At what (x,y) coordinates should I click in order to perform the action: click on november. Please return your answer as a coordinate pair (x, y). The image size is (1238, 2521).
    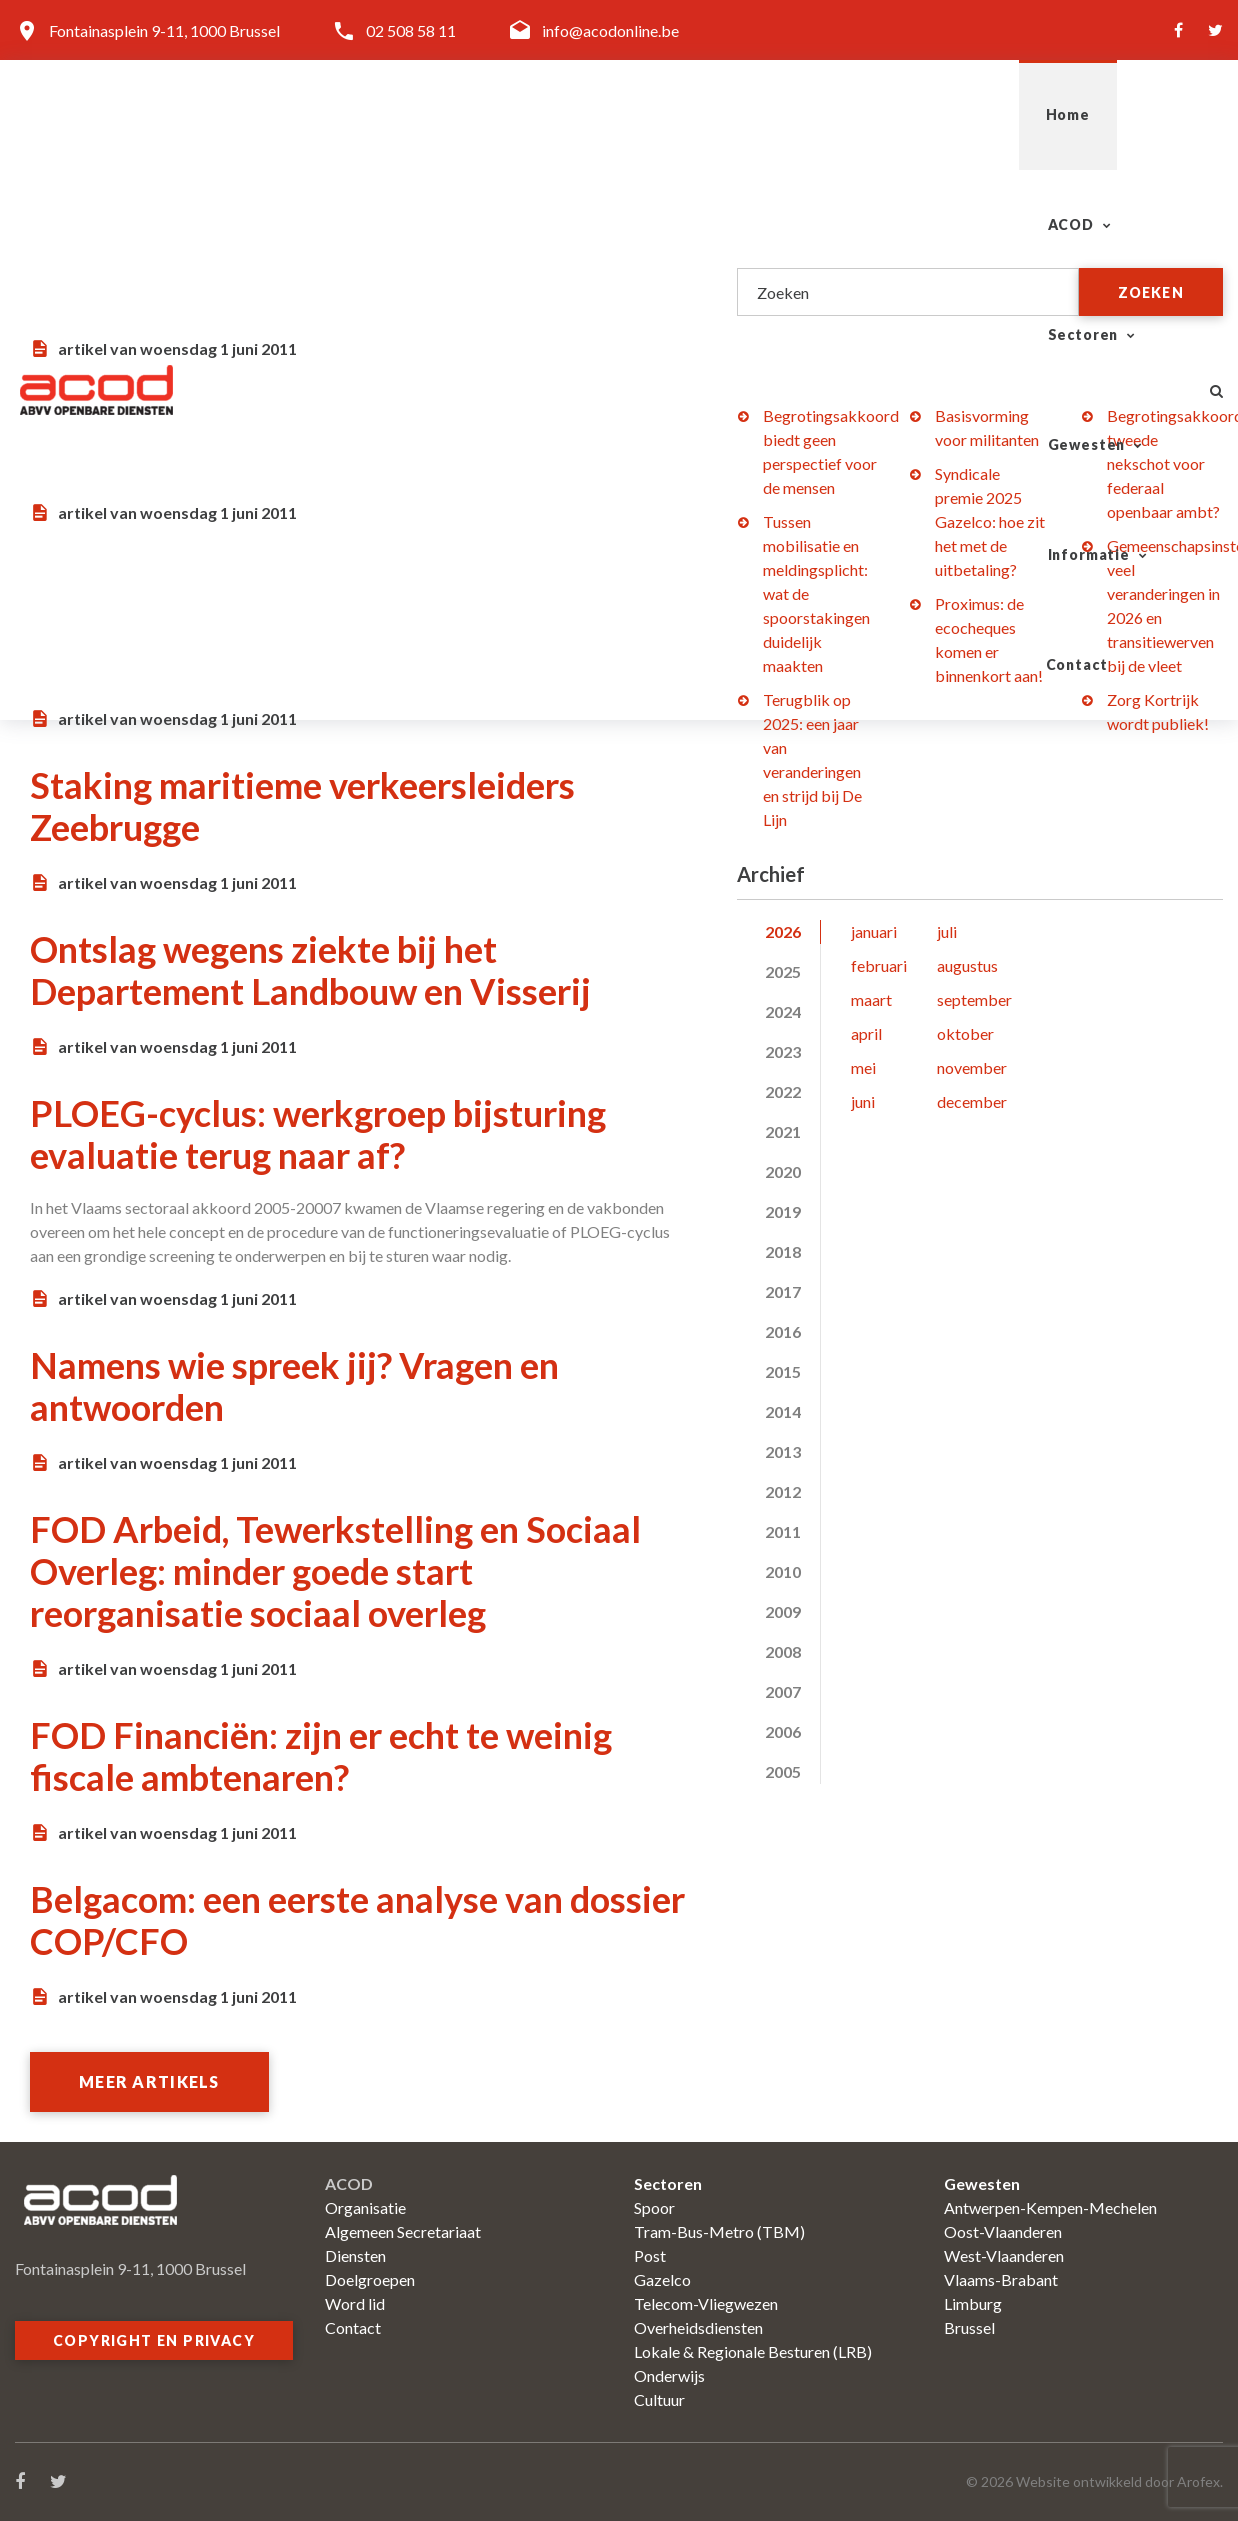
    Looking at the image, I should click on (972, 1067).